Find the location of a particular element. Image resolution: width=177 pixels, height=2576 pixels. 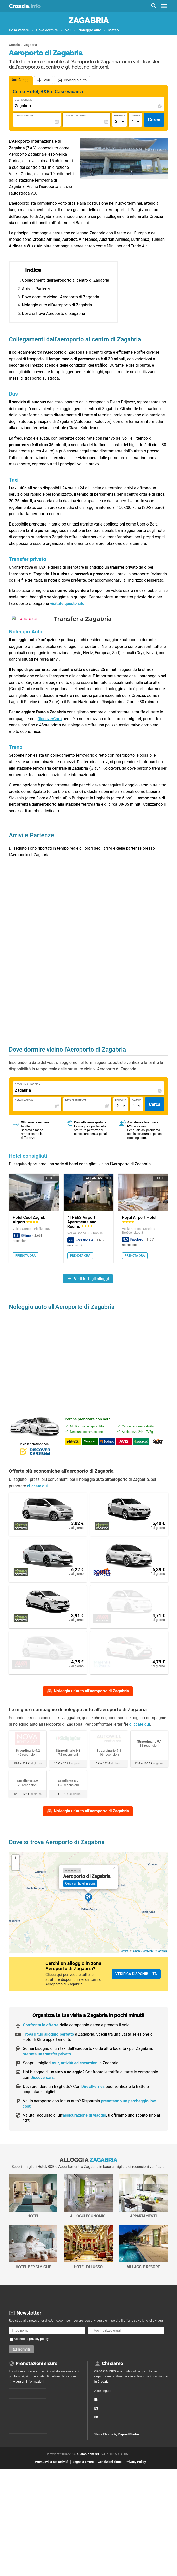

Cosa vedere is located at coordinates (19, 30).